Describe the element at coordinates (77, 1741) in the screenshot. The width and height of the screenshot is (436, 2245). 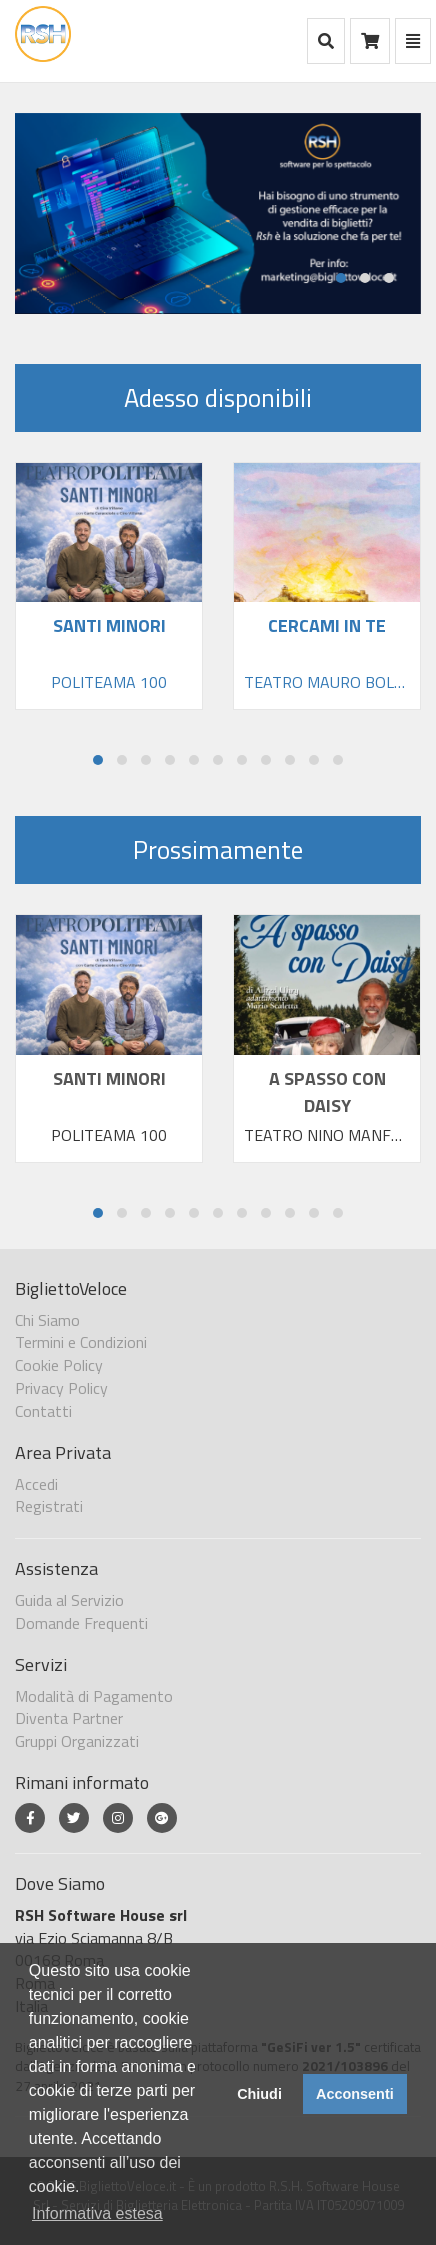
I see `Gruppi Organizzati` at that location.